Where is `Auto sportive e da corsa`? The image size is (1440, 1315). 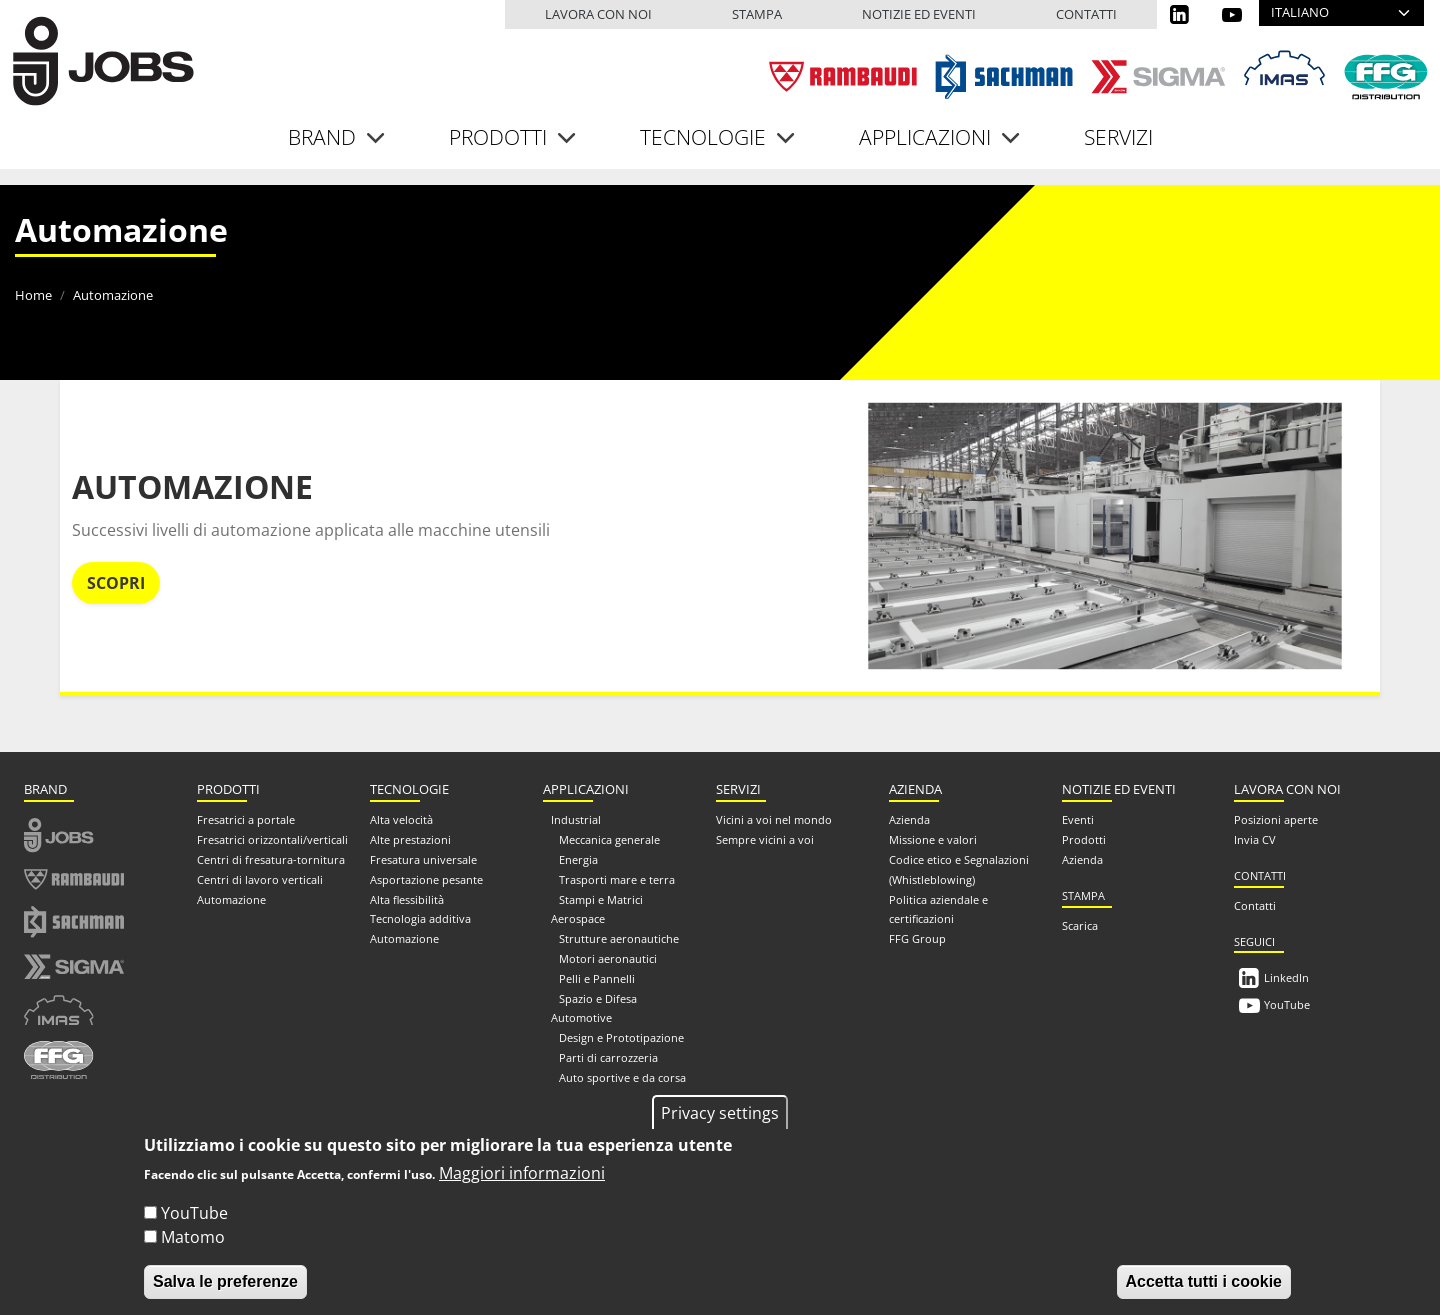
Auto sportive e da corsa is located at coordinates (622, 1077).